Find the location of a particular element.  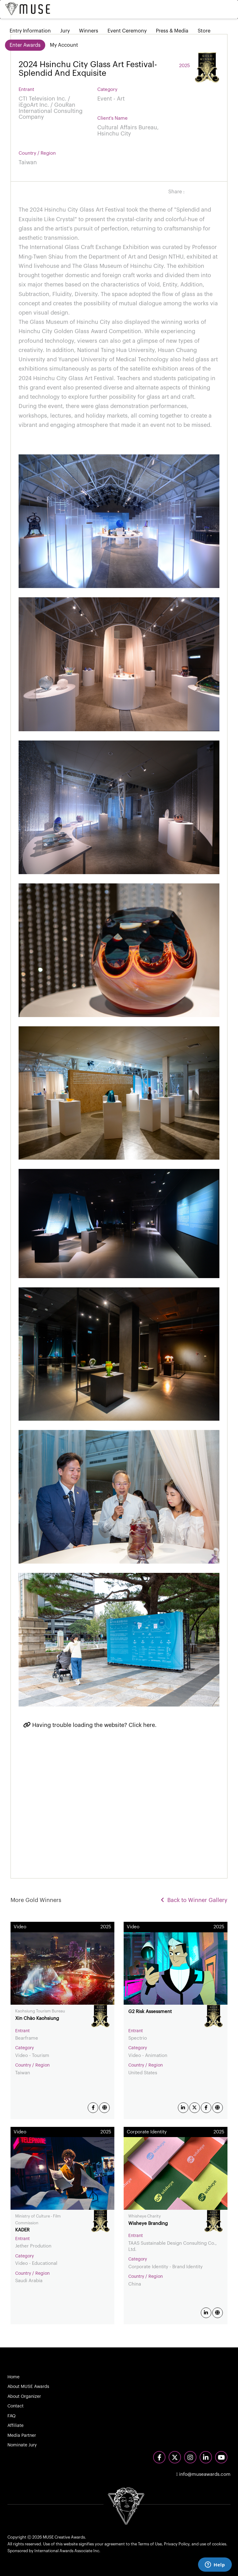

Contact is located at coordinates (15, 2406).